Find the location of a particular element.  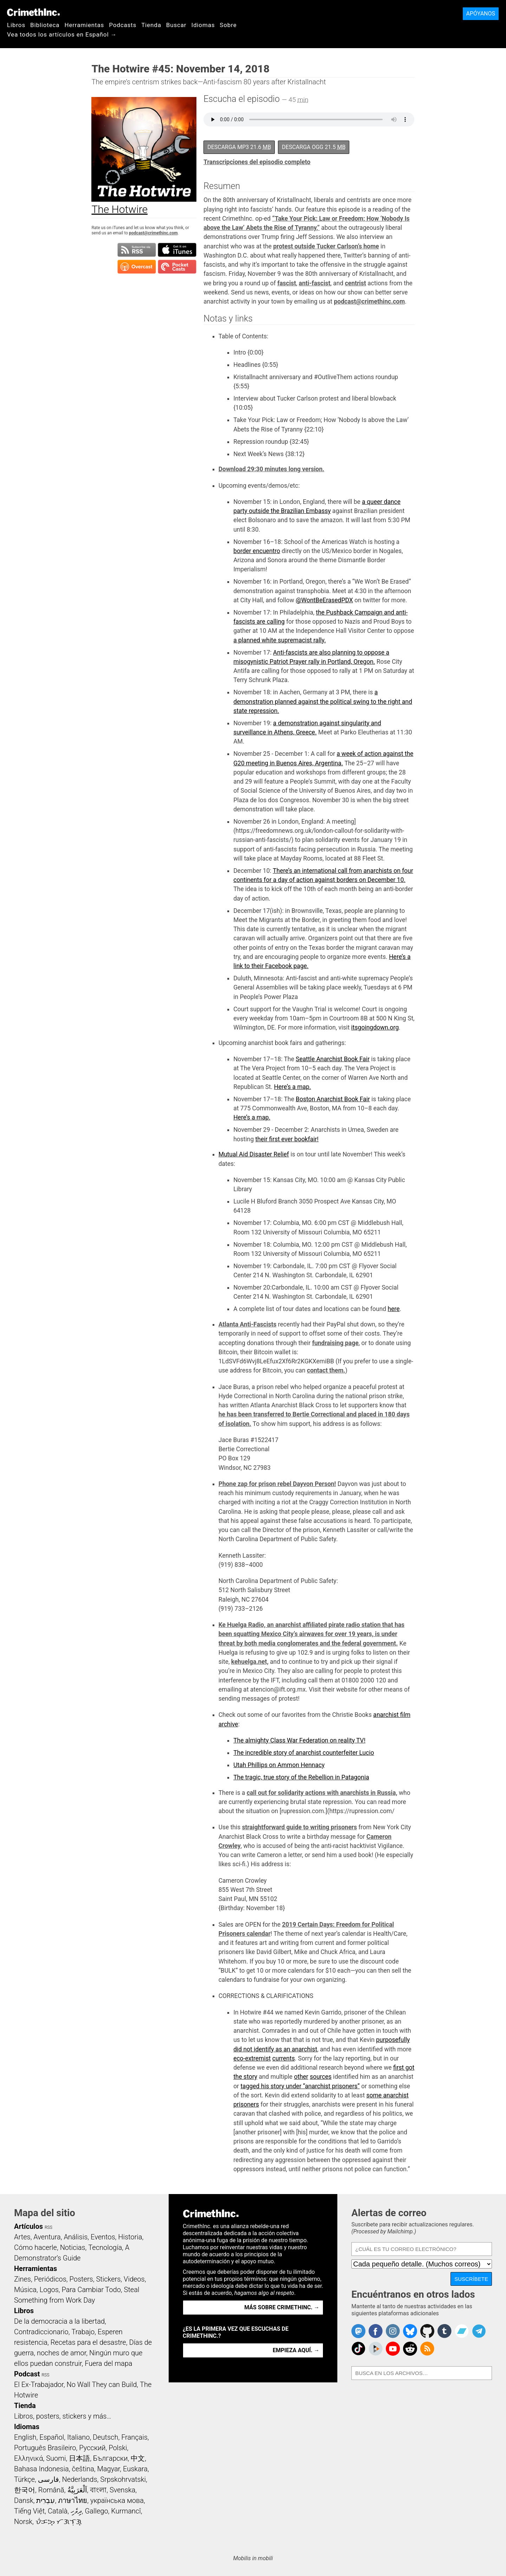

Srpskohrvatski is located at coordinates (123, 2479).